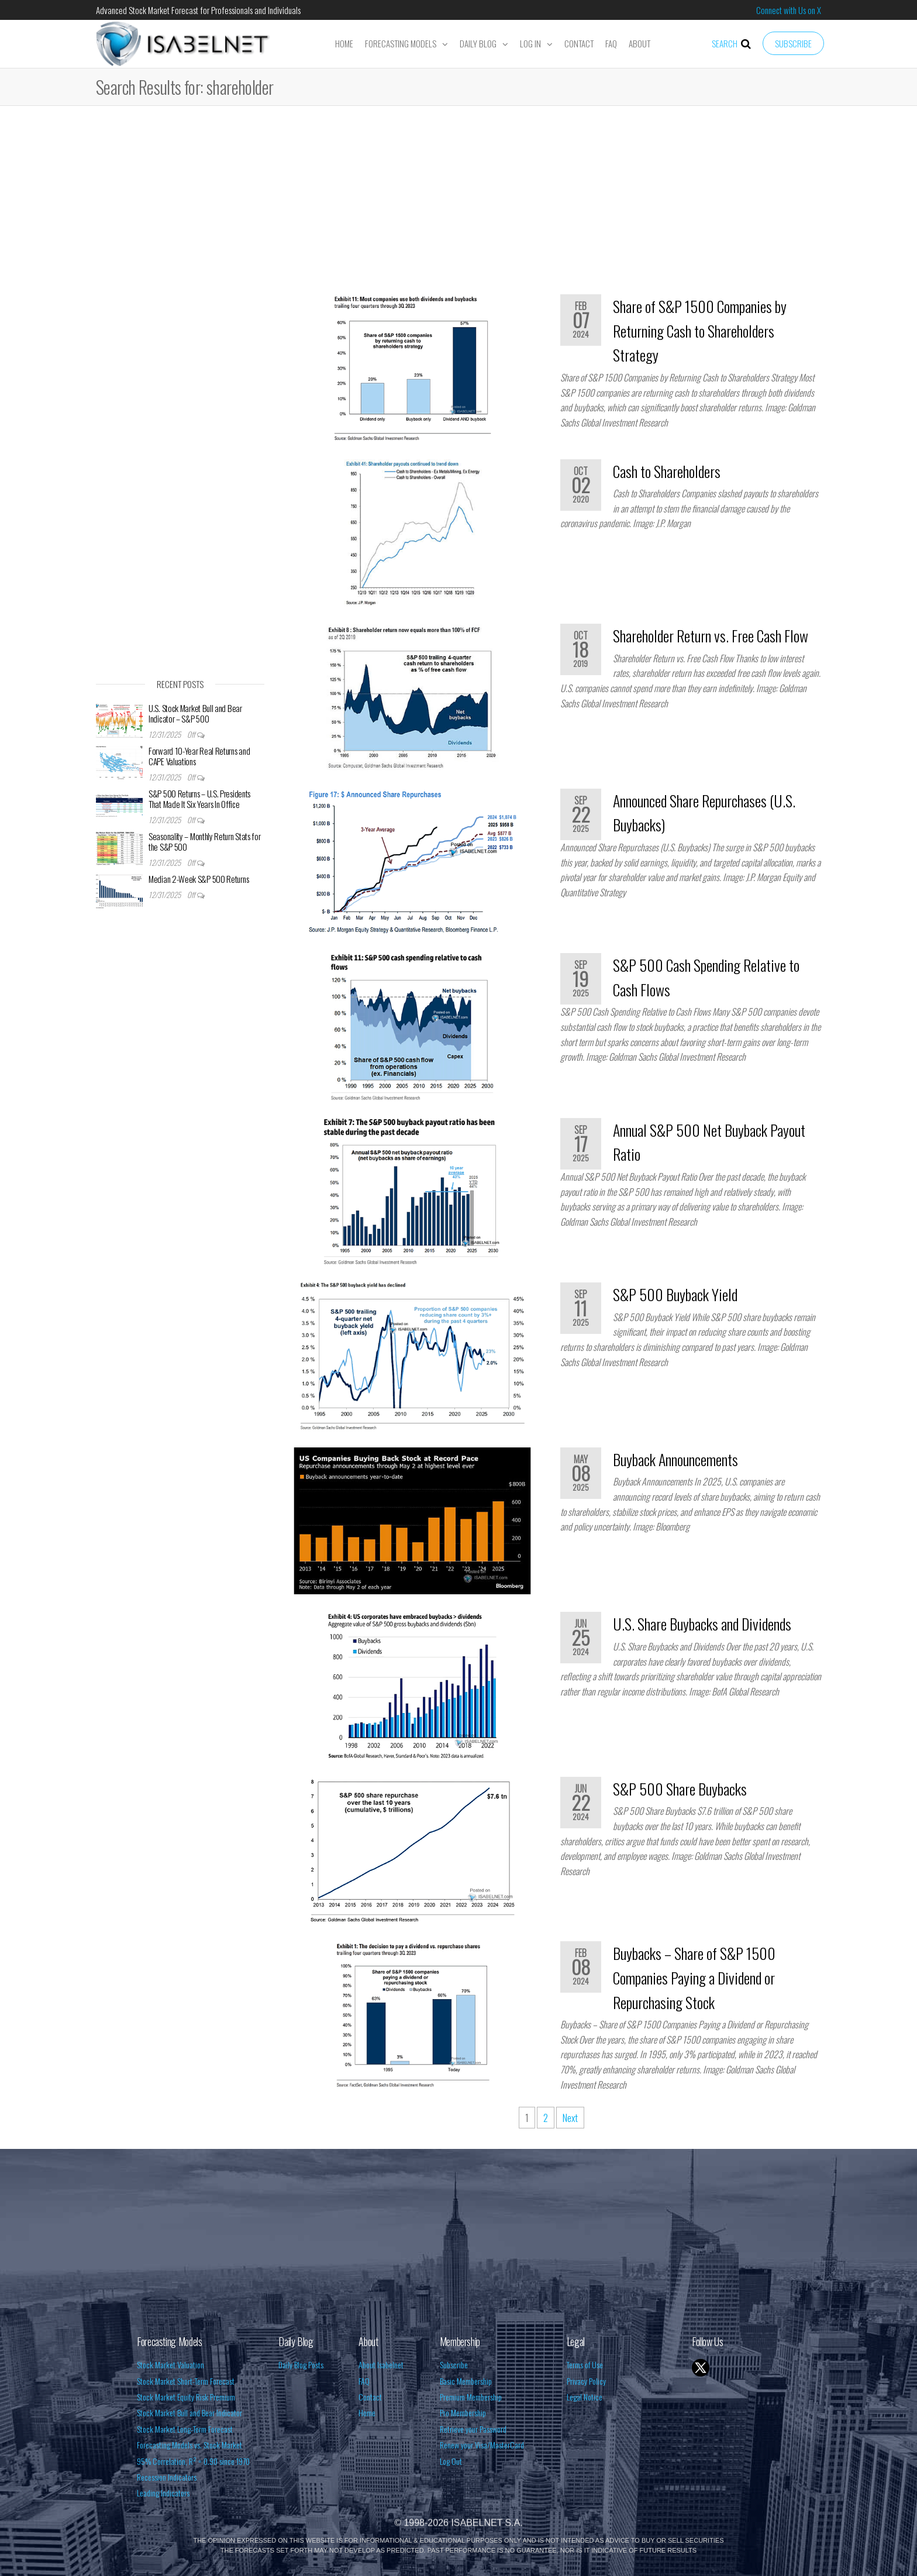 This screenshot has height=2576, width=917. What do you see at coordinates (675, 1294) in the screenshot?
I see `S&P 500 Buyback Yield` at bounding box center [675, 1294].